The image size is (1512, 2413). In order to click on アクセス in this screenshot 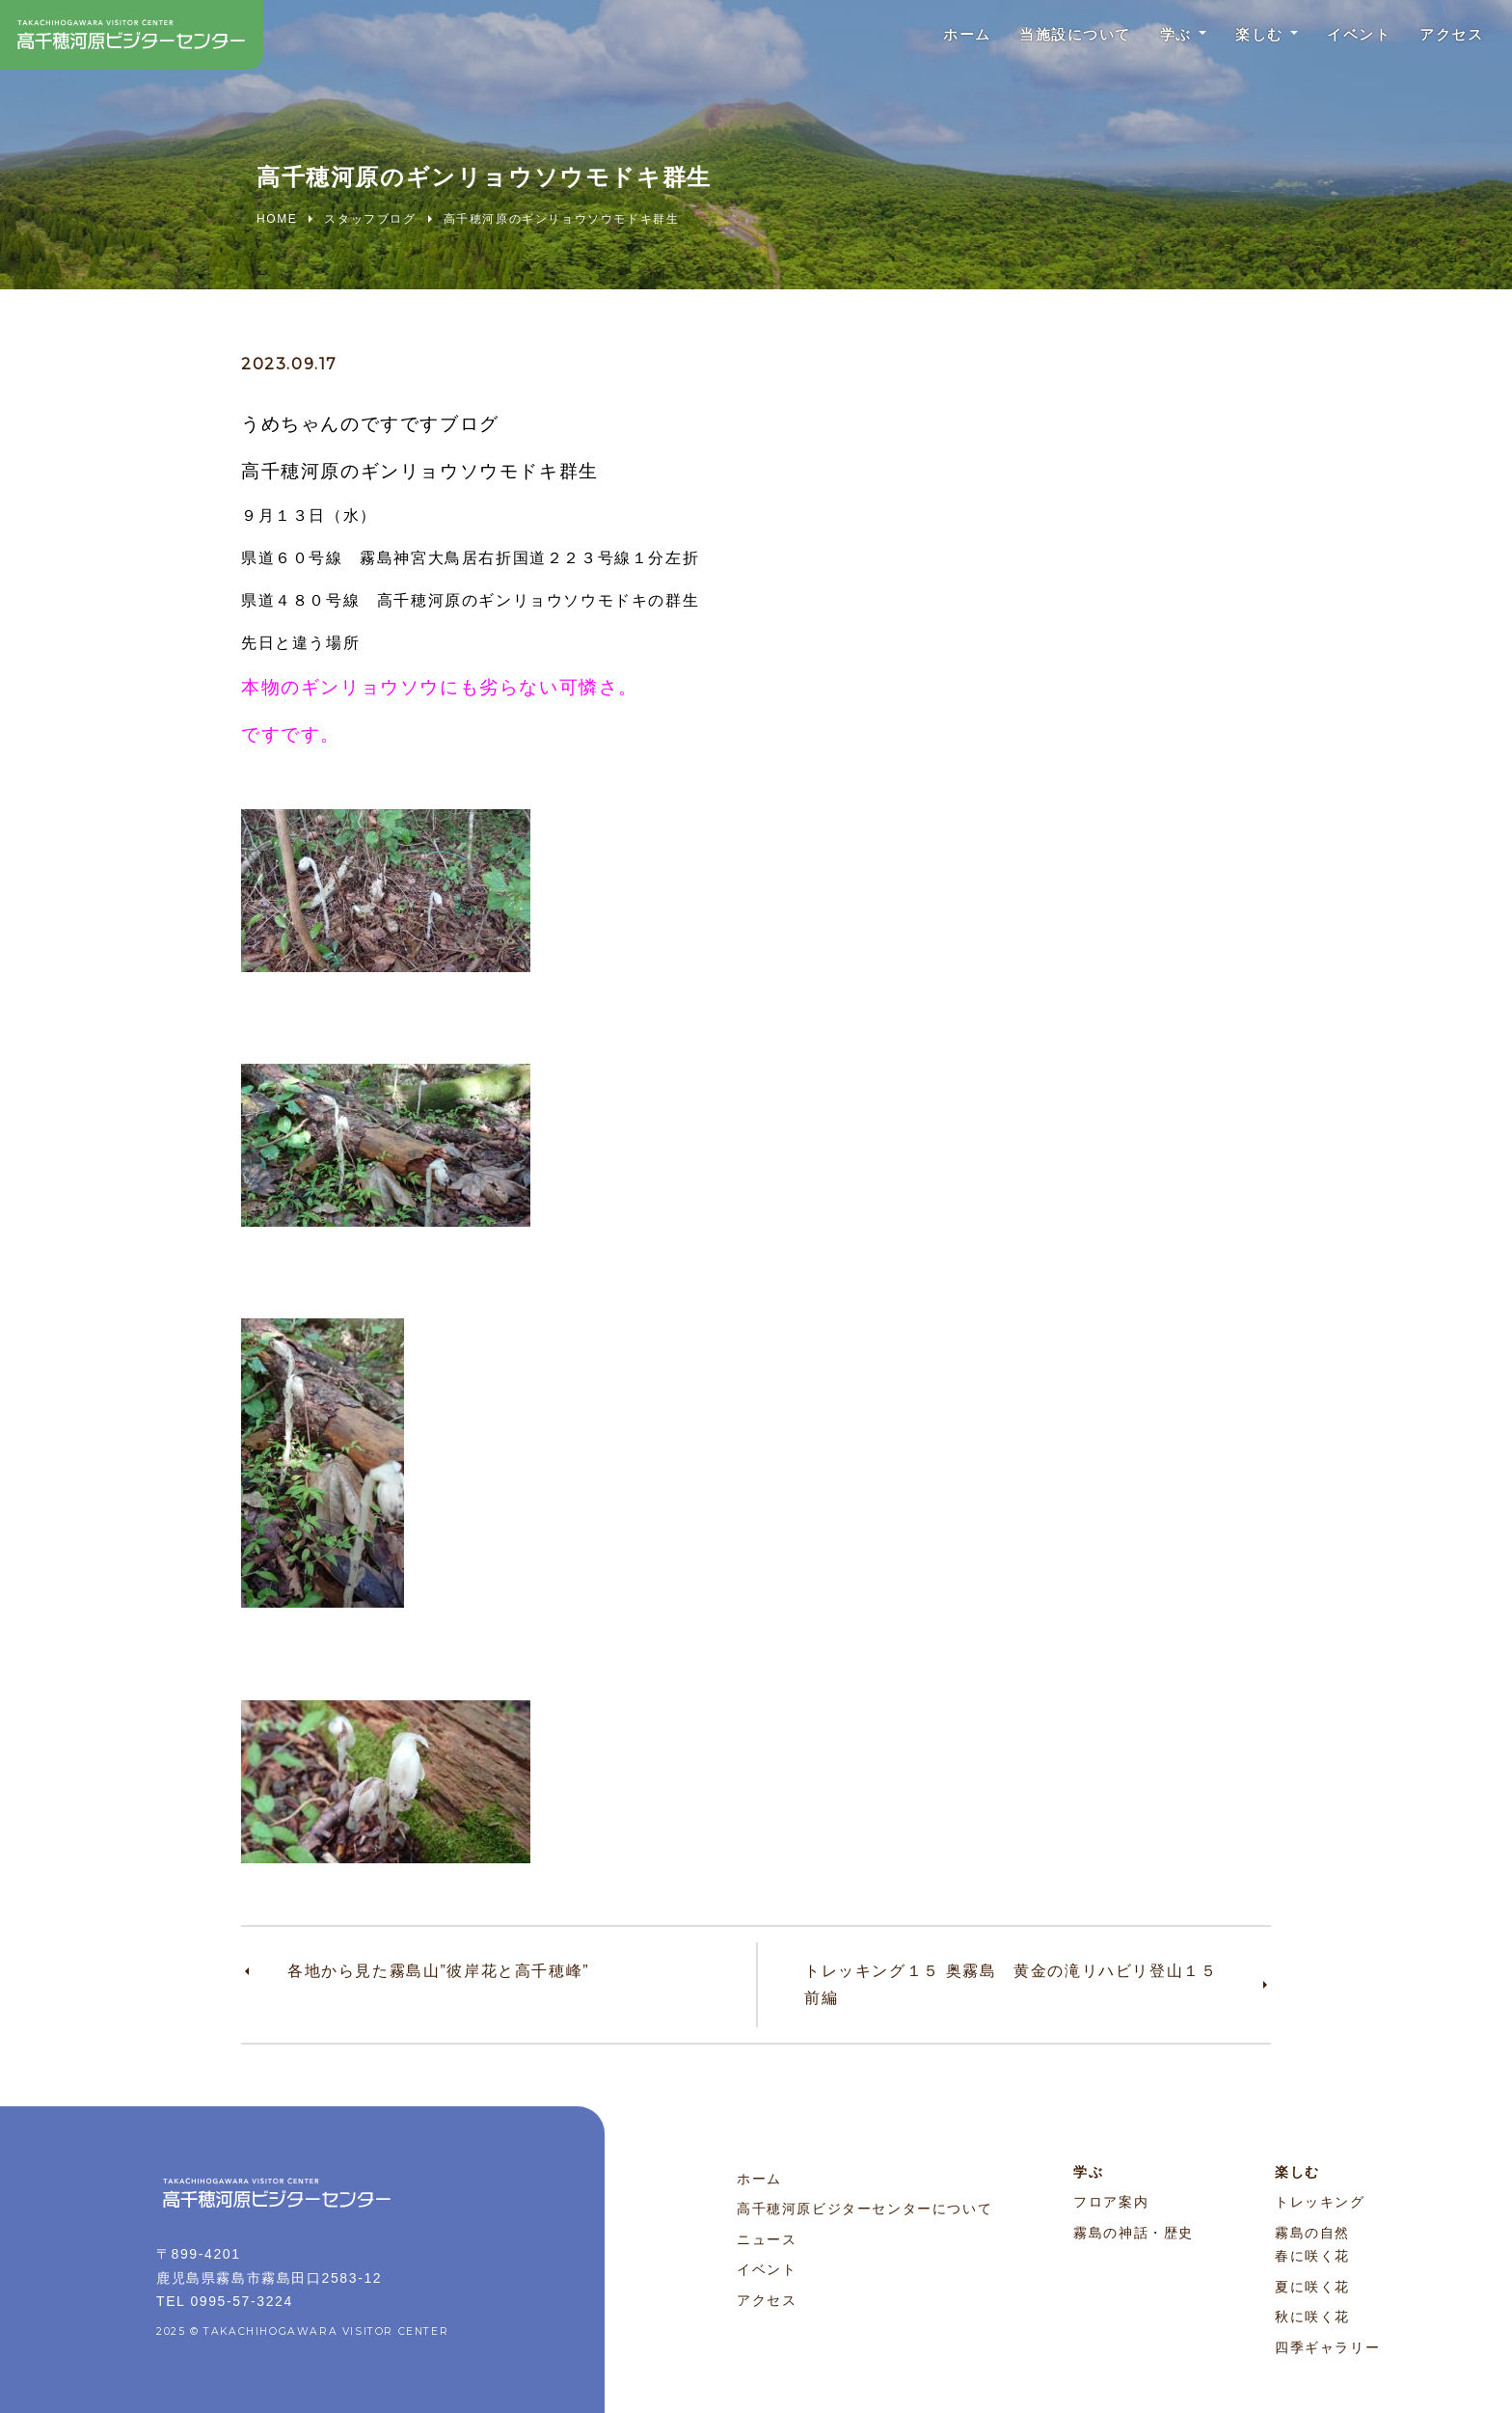, I will do `click(1447, 38)`.